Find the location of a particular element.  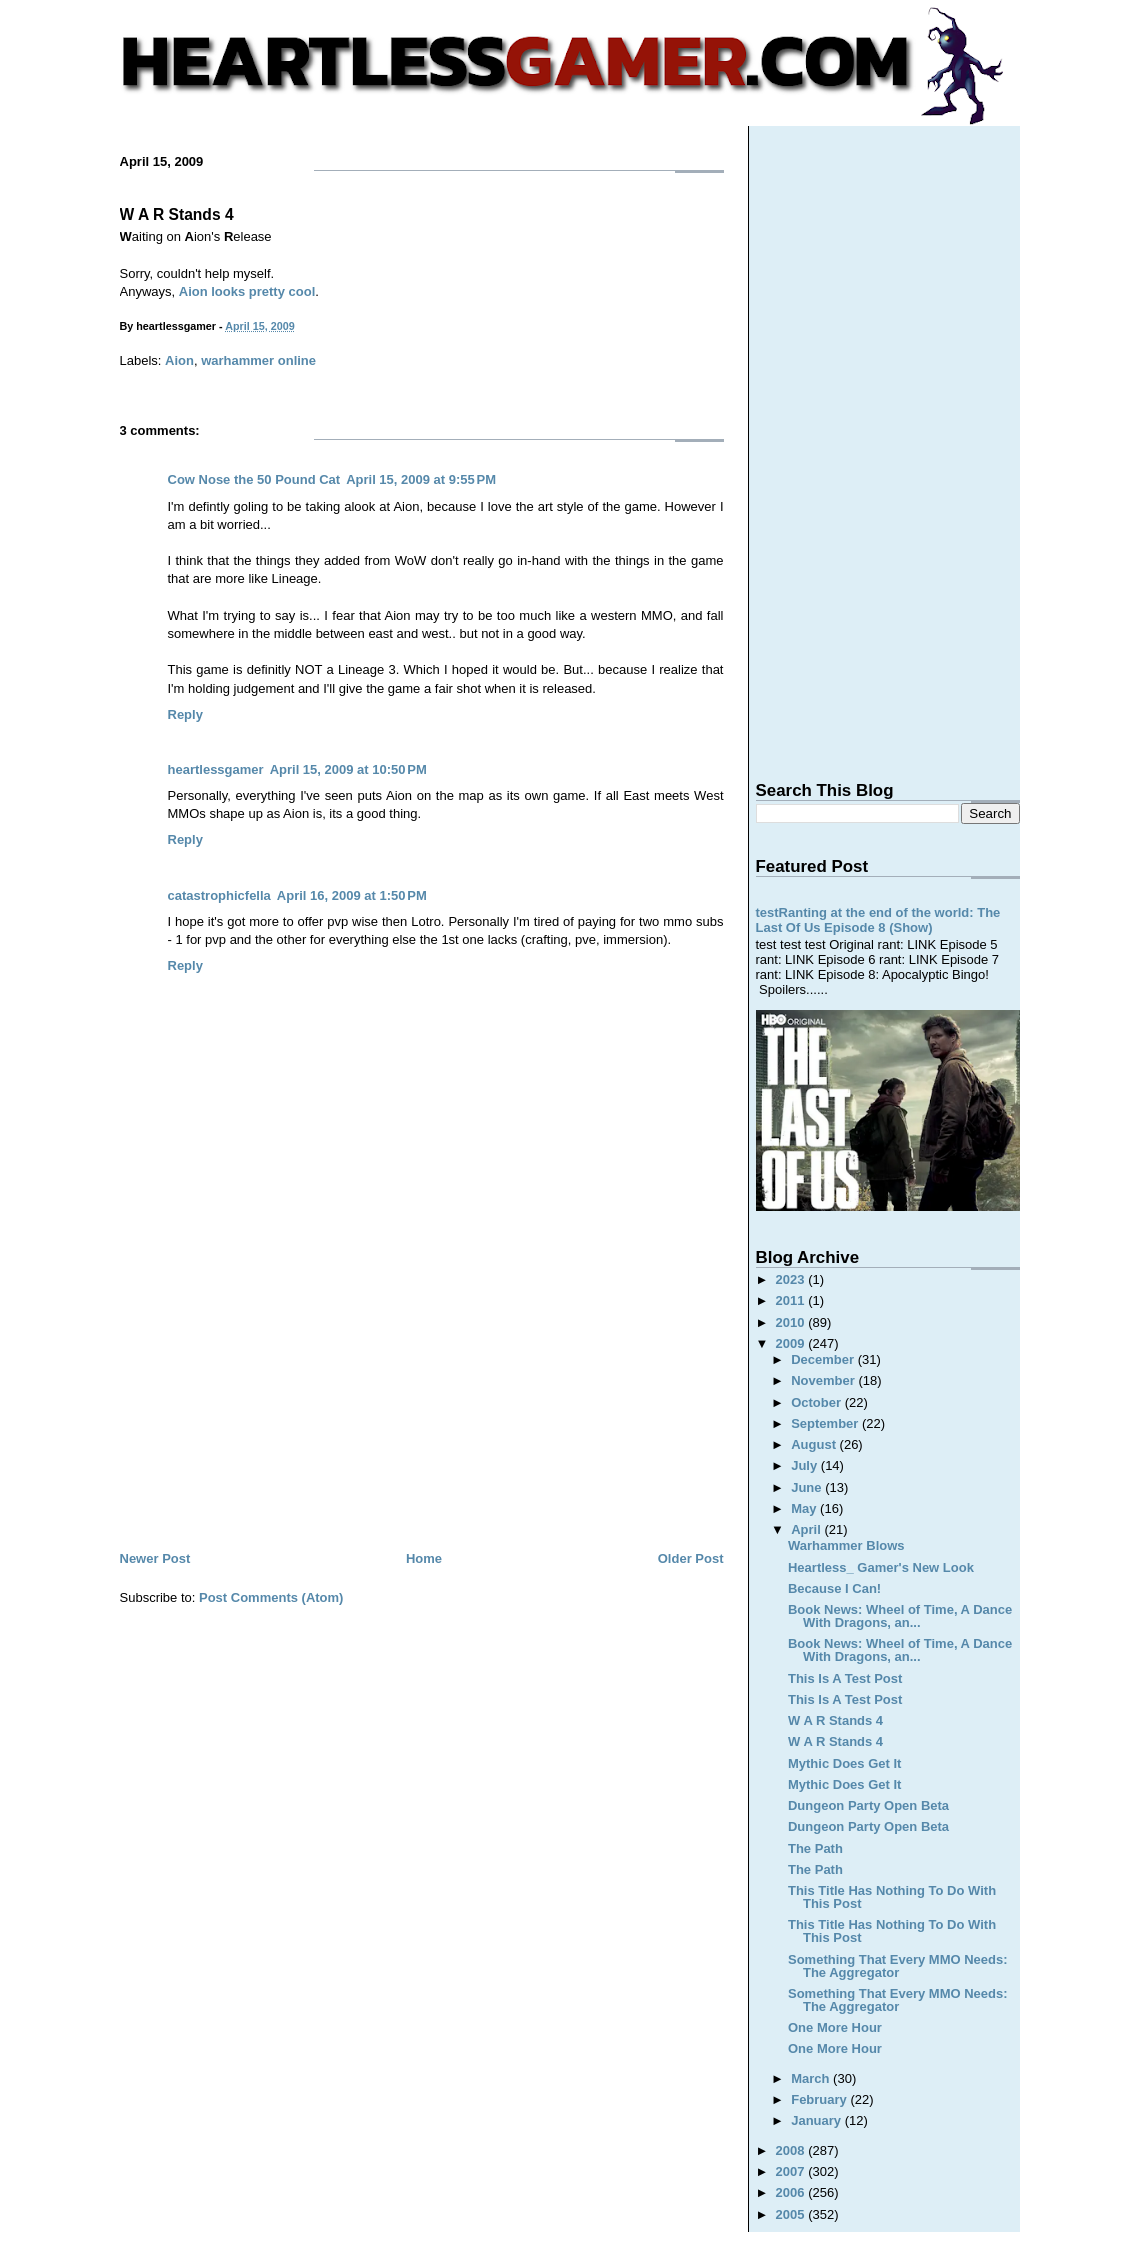

2011 is located at coordinates (792, 1300).